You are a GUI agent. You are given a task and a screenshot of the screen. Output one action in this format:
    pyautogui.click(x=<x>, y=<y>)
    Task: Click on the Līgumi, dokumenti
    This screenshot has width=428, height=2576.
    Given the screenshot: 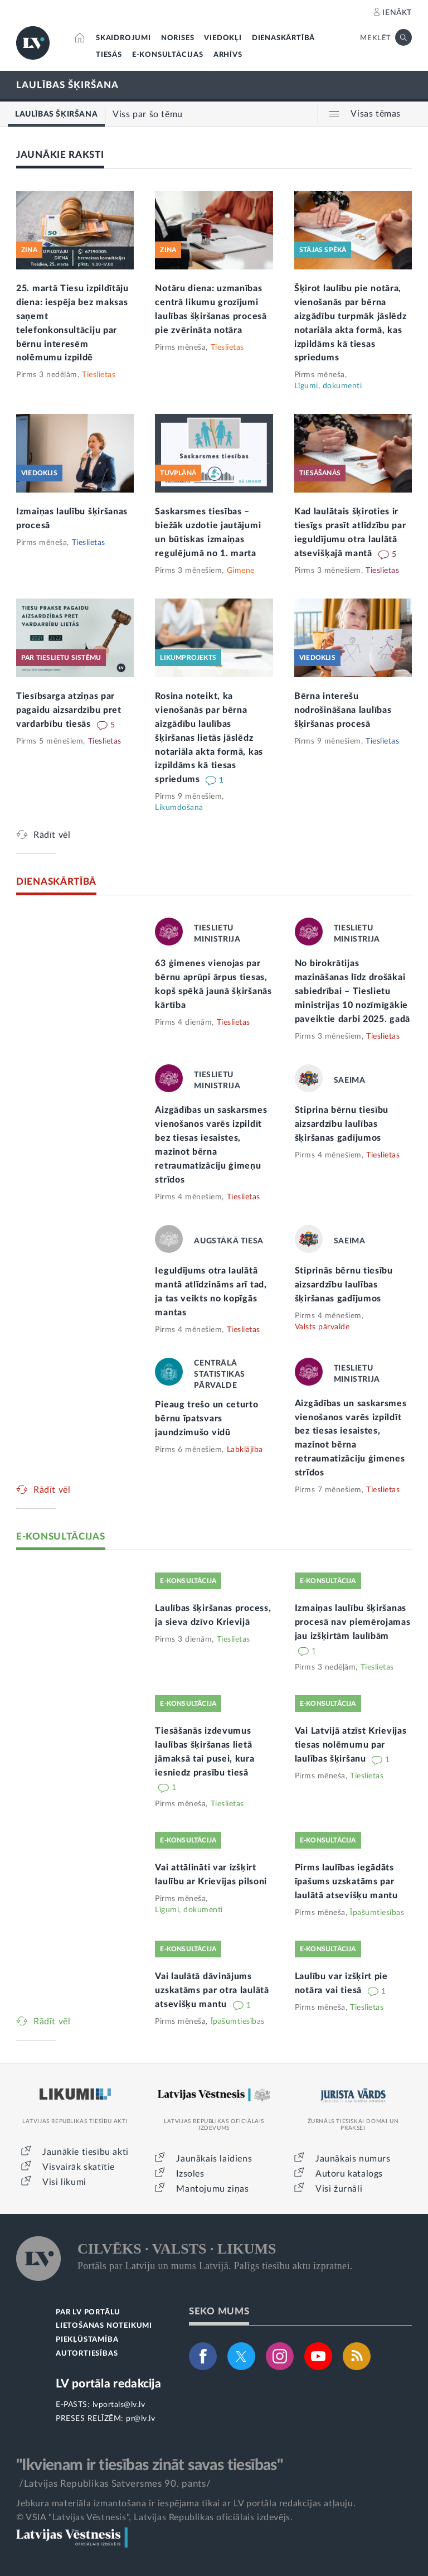 What is the action you would take?
    pyautogui.click(x=328, y=386)
    